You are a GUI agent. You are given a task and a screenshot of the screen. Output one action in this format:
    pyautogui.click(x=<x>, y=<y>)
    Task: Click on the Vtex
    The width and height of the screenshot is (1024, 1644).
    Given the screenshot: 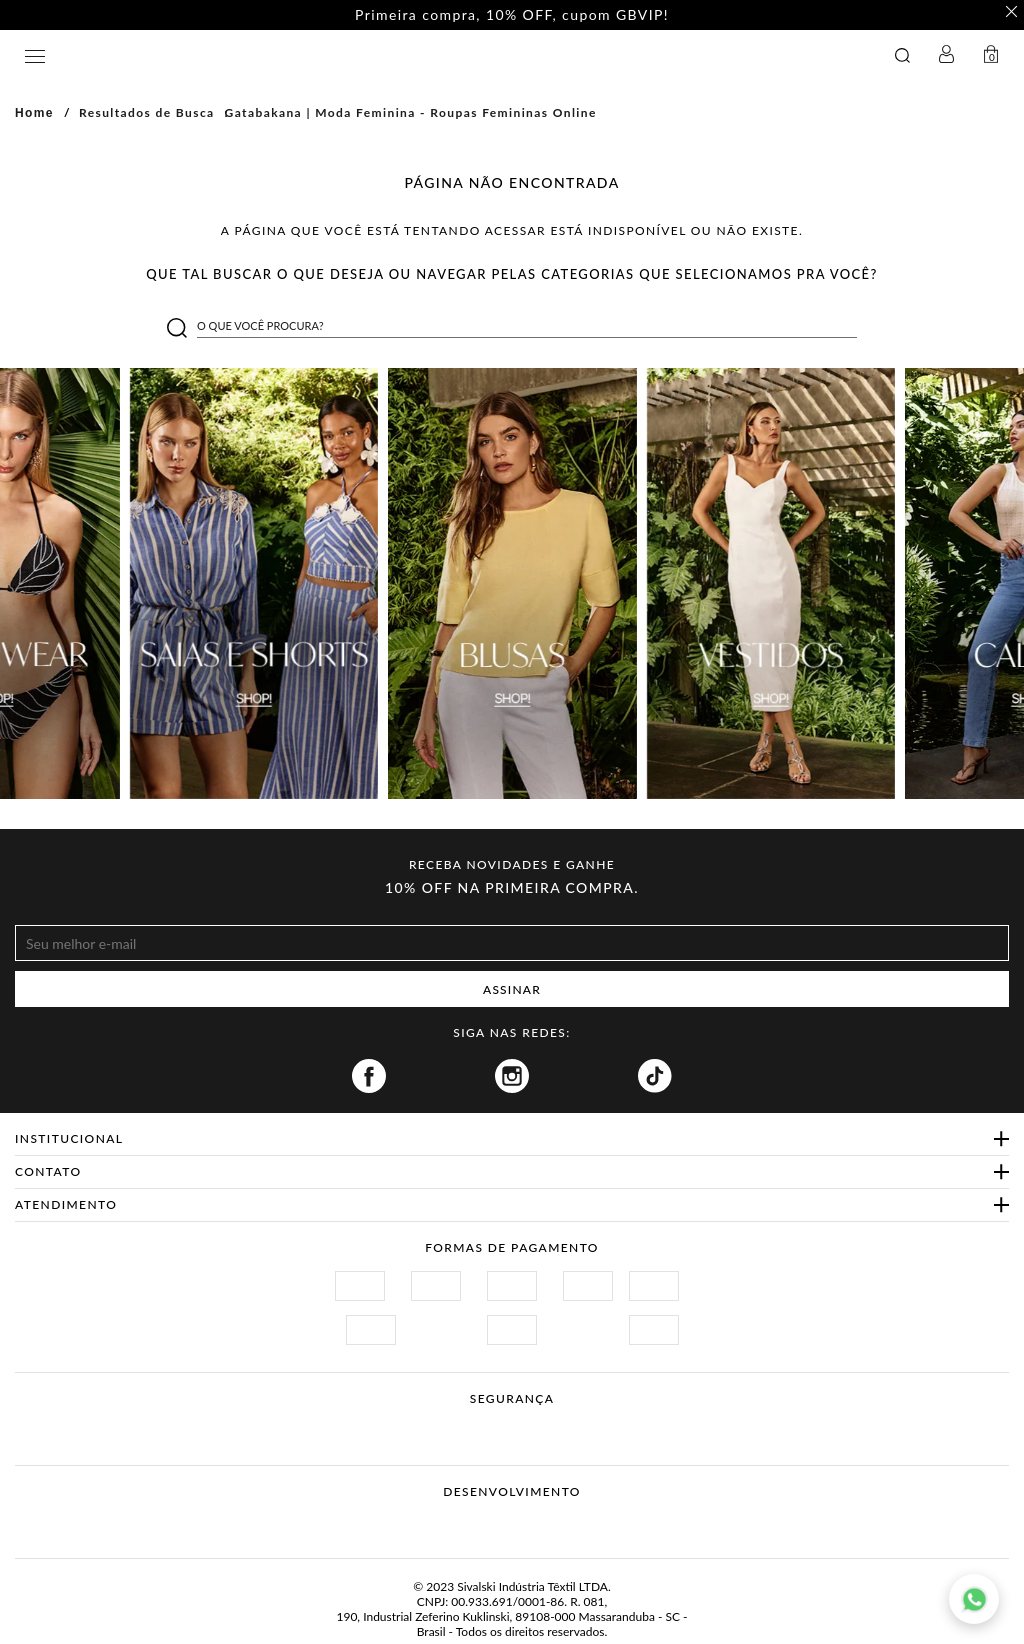 What is the action you would take?
    pyautogui.click(x=474, y=1523)
    